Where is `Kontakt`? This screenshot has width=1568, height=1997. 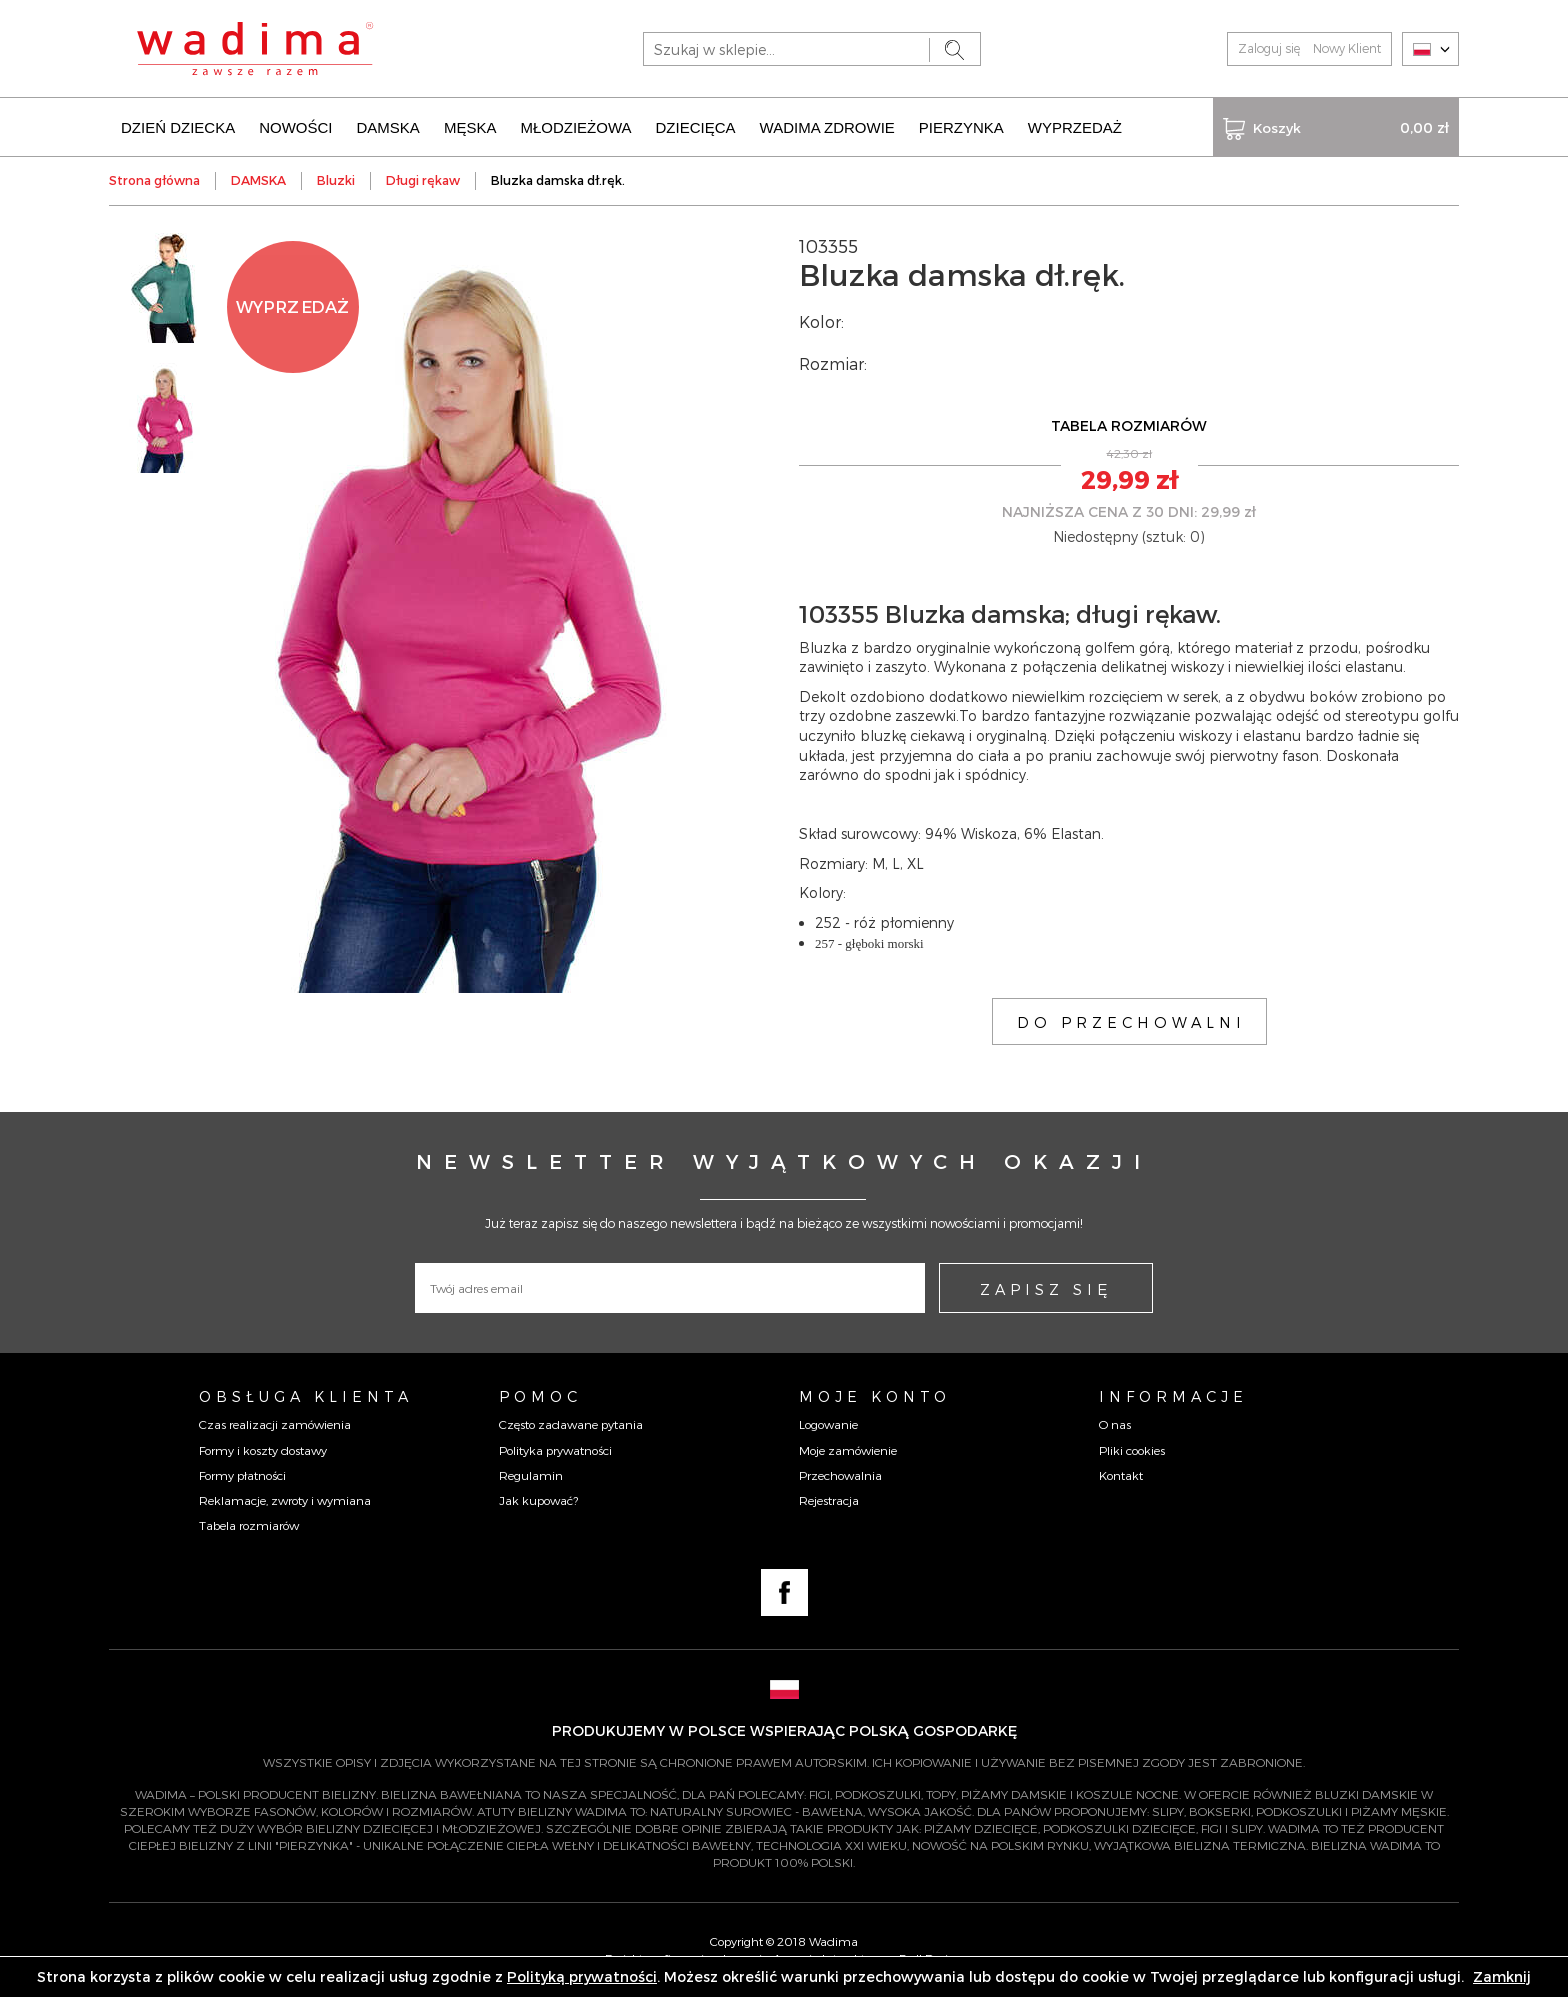
Kontakt is located at coordinates (1121, 1475).